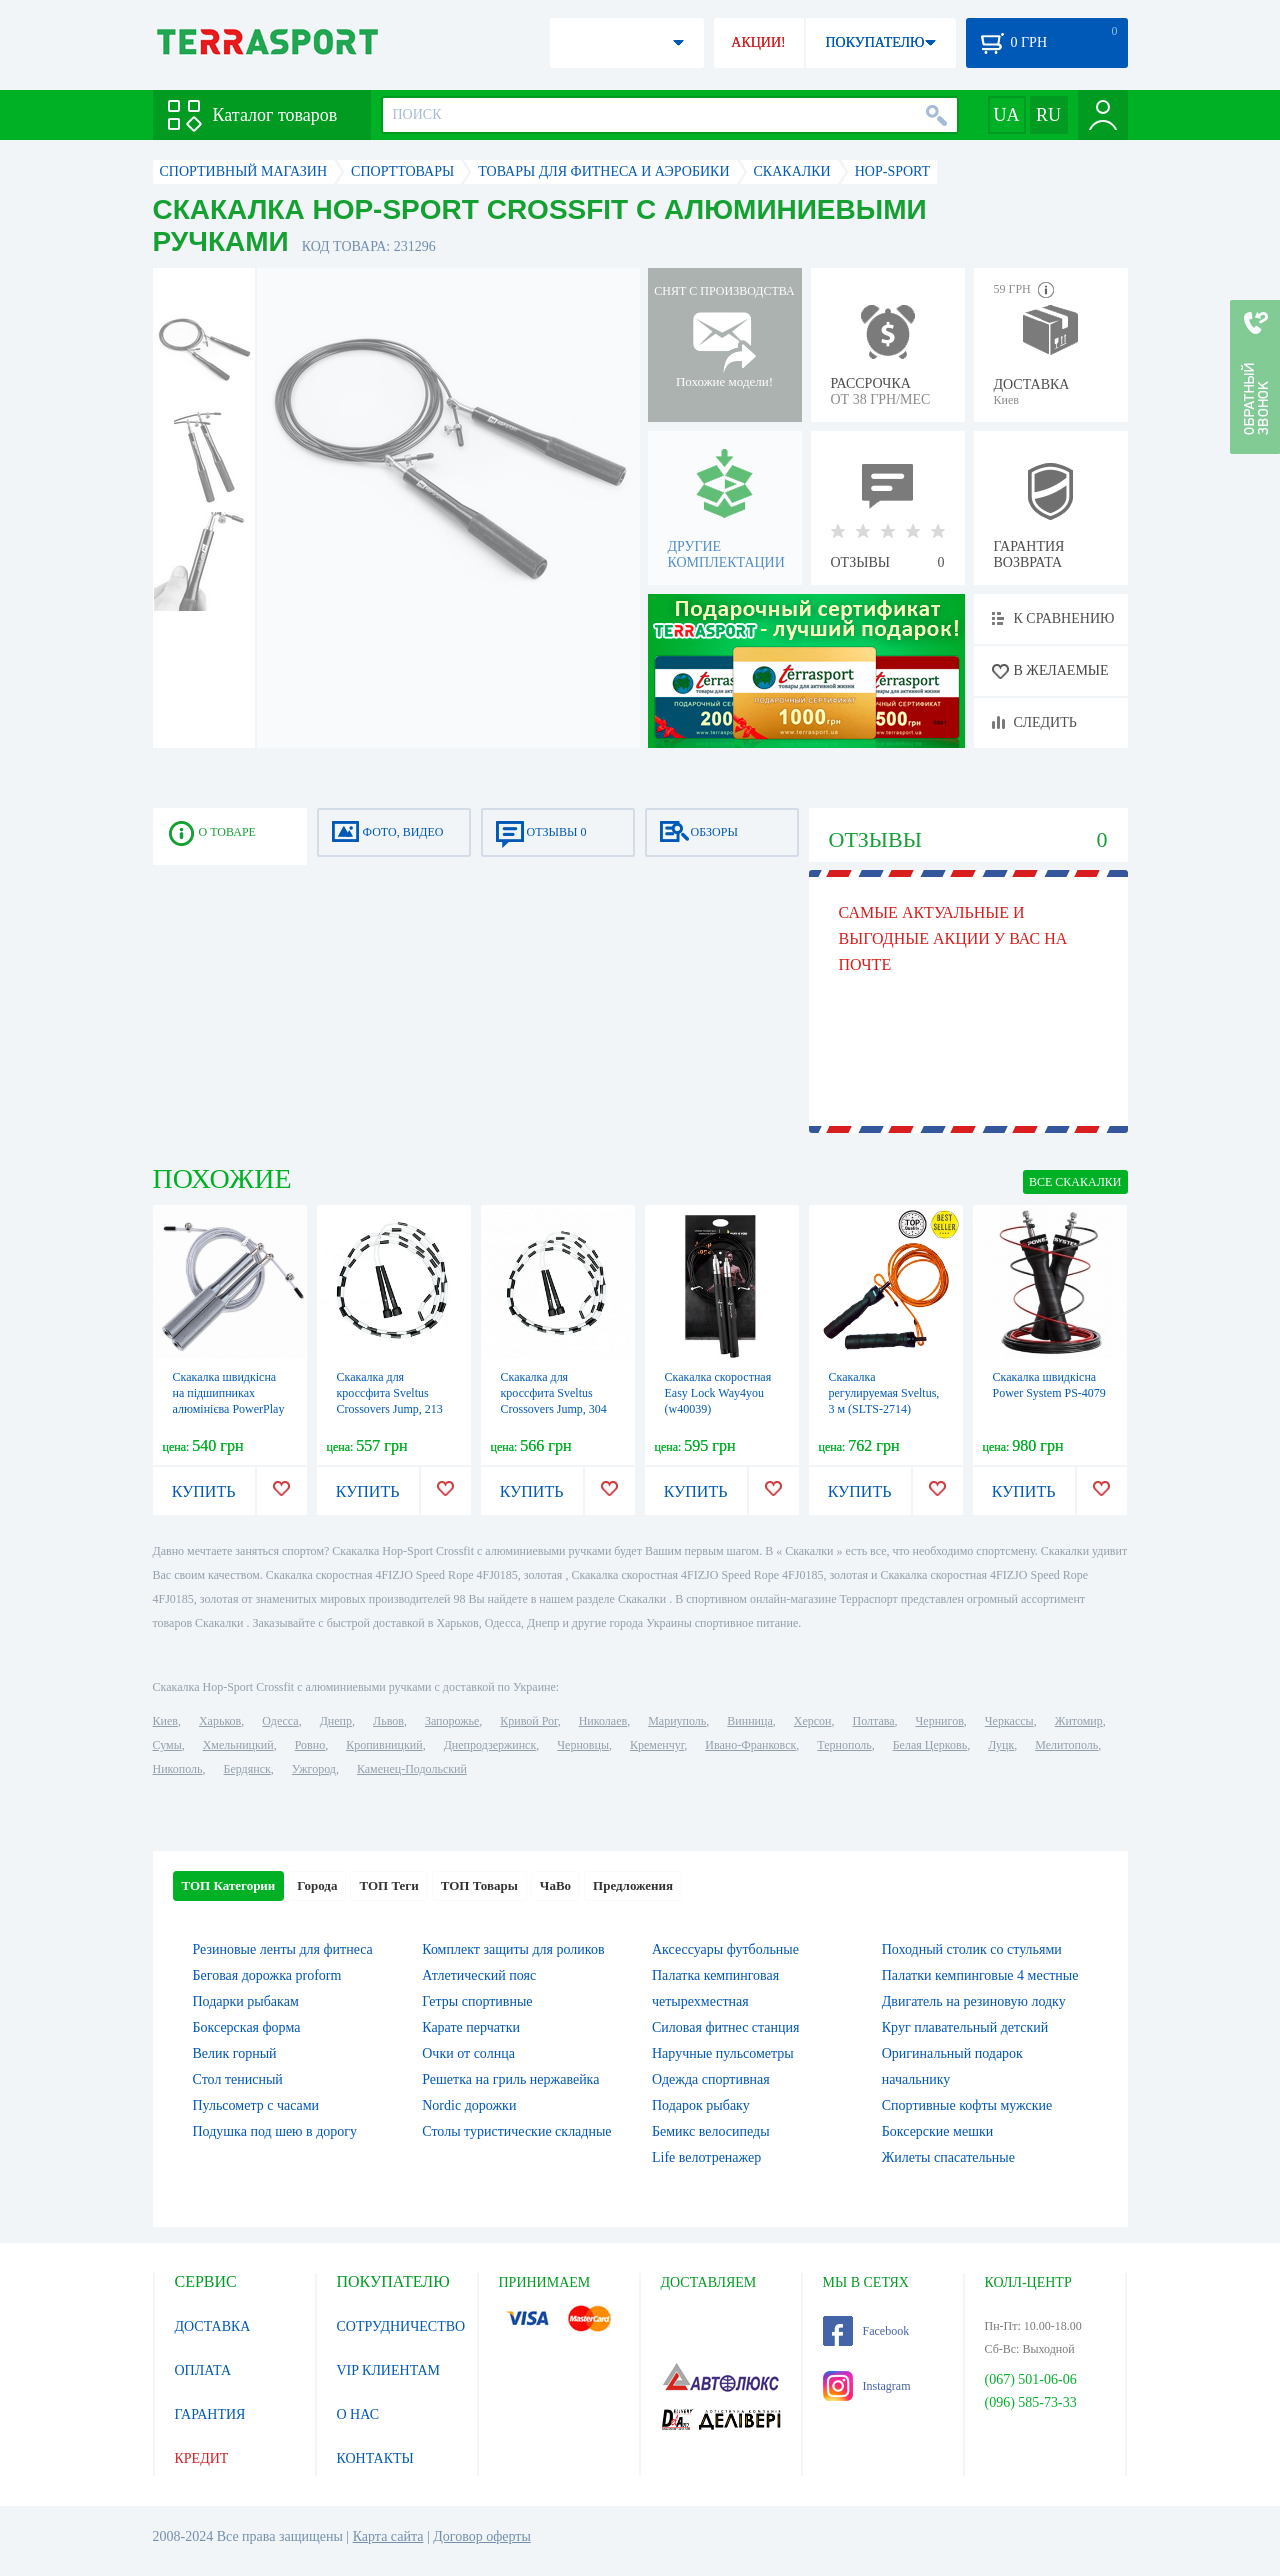 Image resolution: width=1280 pixels, height=2576 pixels. I want to click on Подарок рыбаку, so click(701, 2105).